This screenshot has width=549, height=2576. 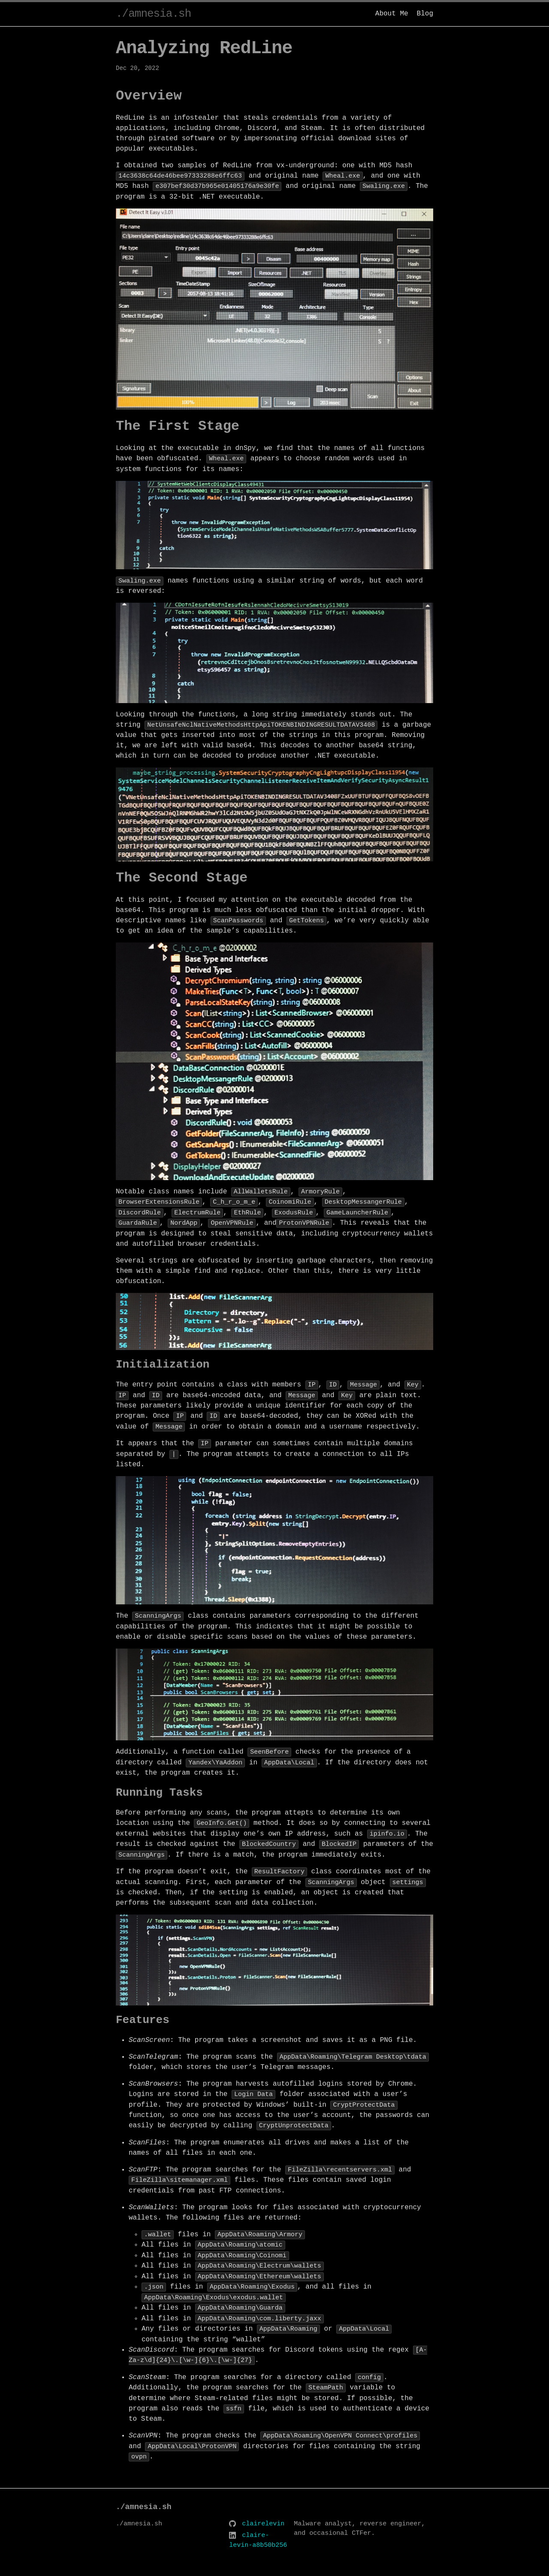 What do you see at coordinates (391, 14) in the screenshot?
I see `About Me` at bounding box center [391, 14].